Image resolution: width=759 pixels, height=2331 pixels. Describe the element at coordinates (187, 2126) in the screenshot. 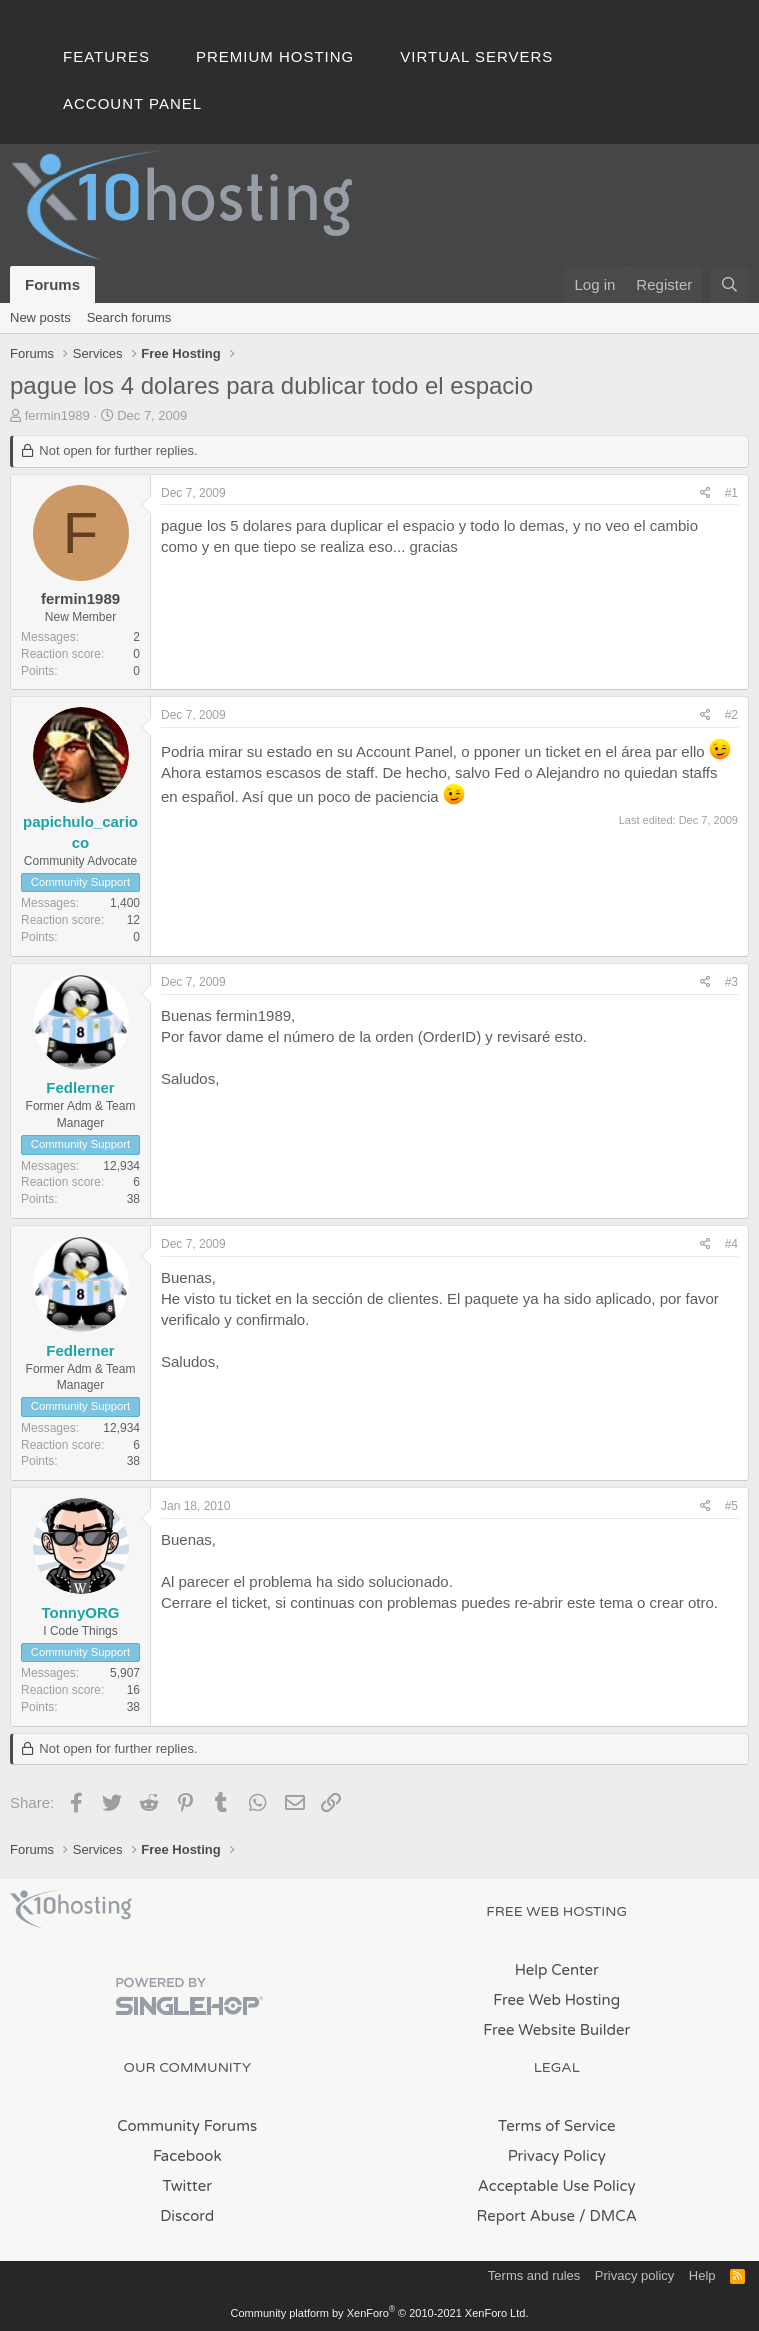

I see `Community Forums` at that location.